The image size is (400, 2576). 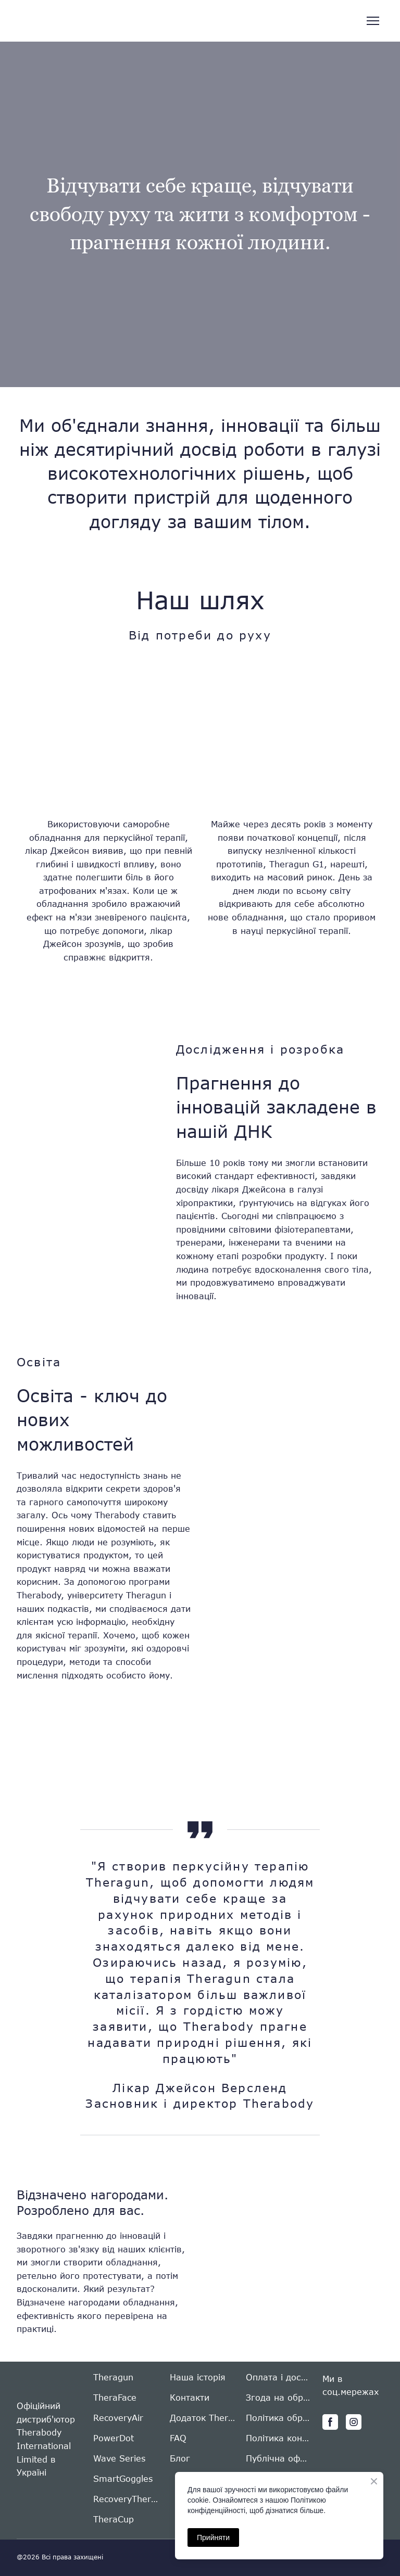 What do you see at coordinates (279, 2438) in the screenshot?
I see `Політика конфіденційності` at bounding box center [279, 2438].